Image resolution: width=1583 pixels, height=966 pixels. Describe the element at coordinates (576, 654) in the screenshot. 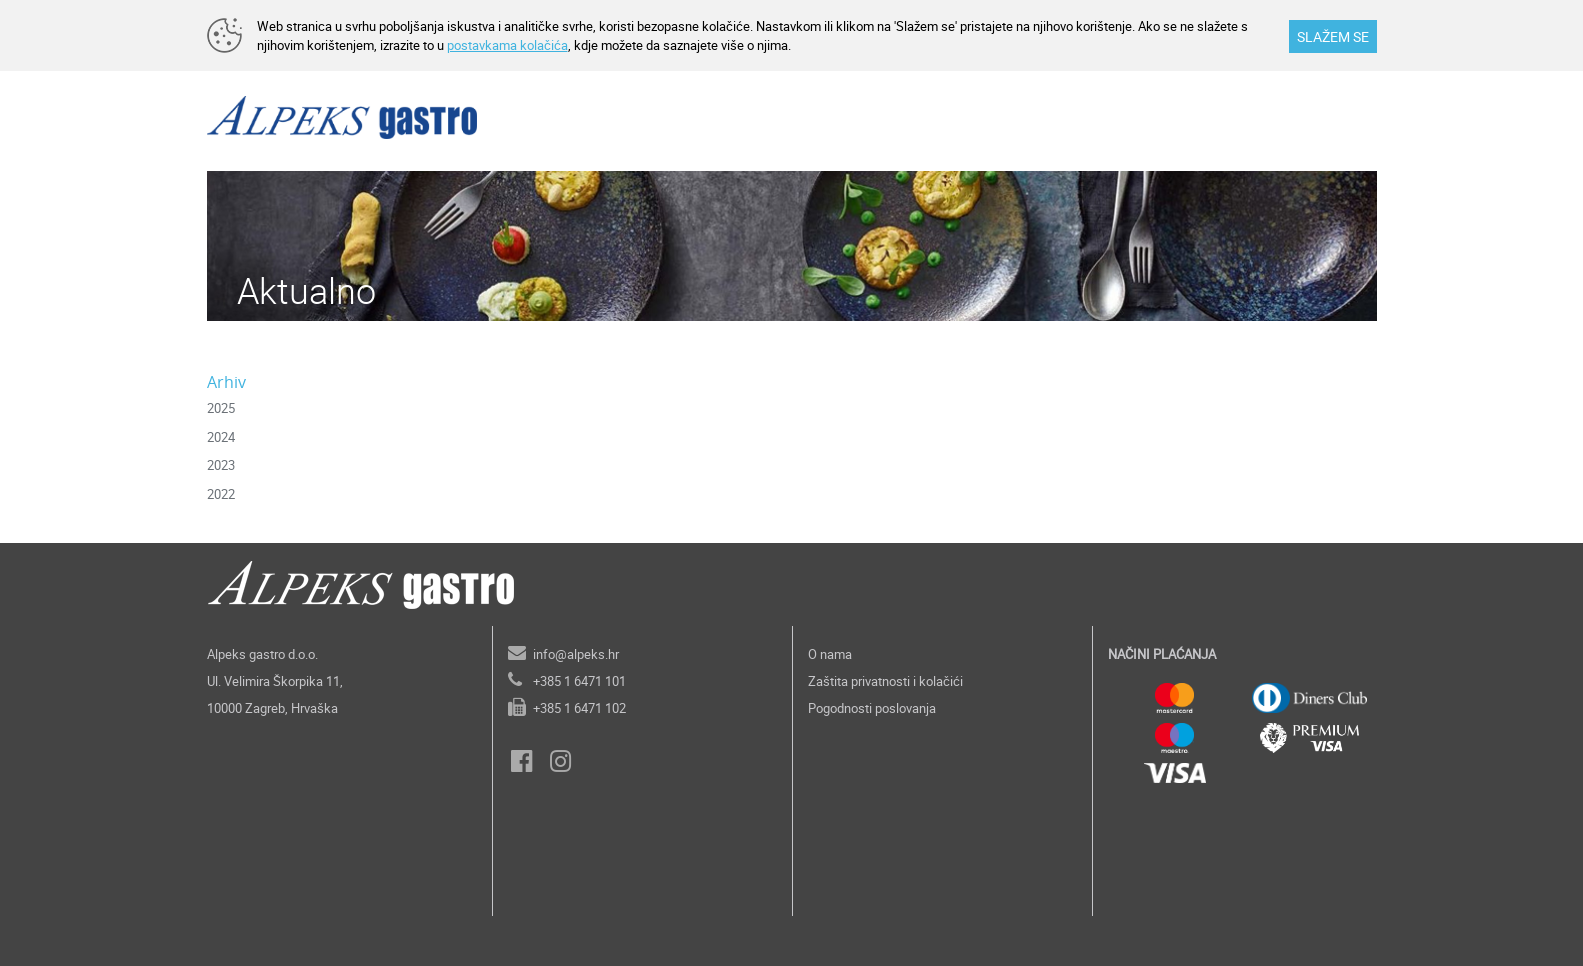

I see `info@alpeks.hr` at that location.